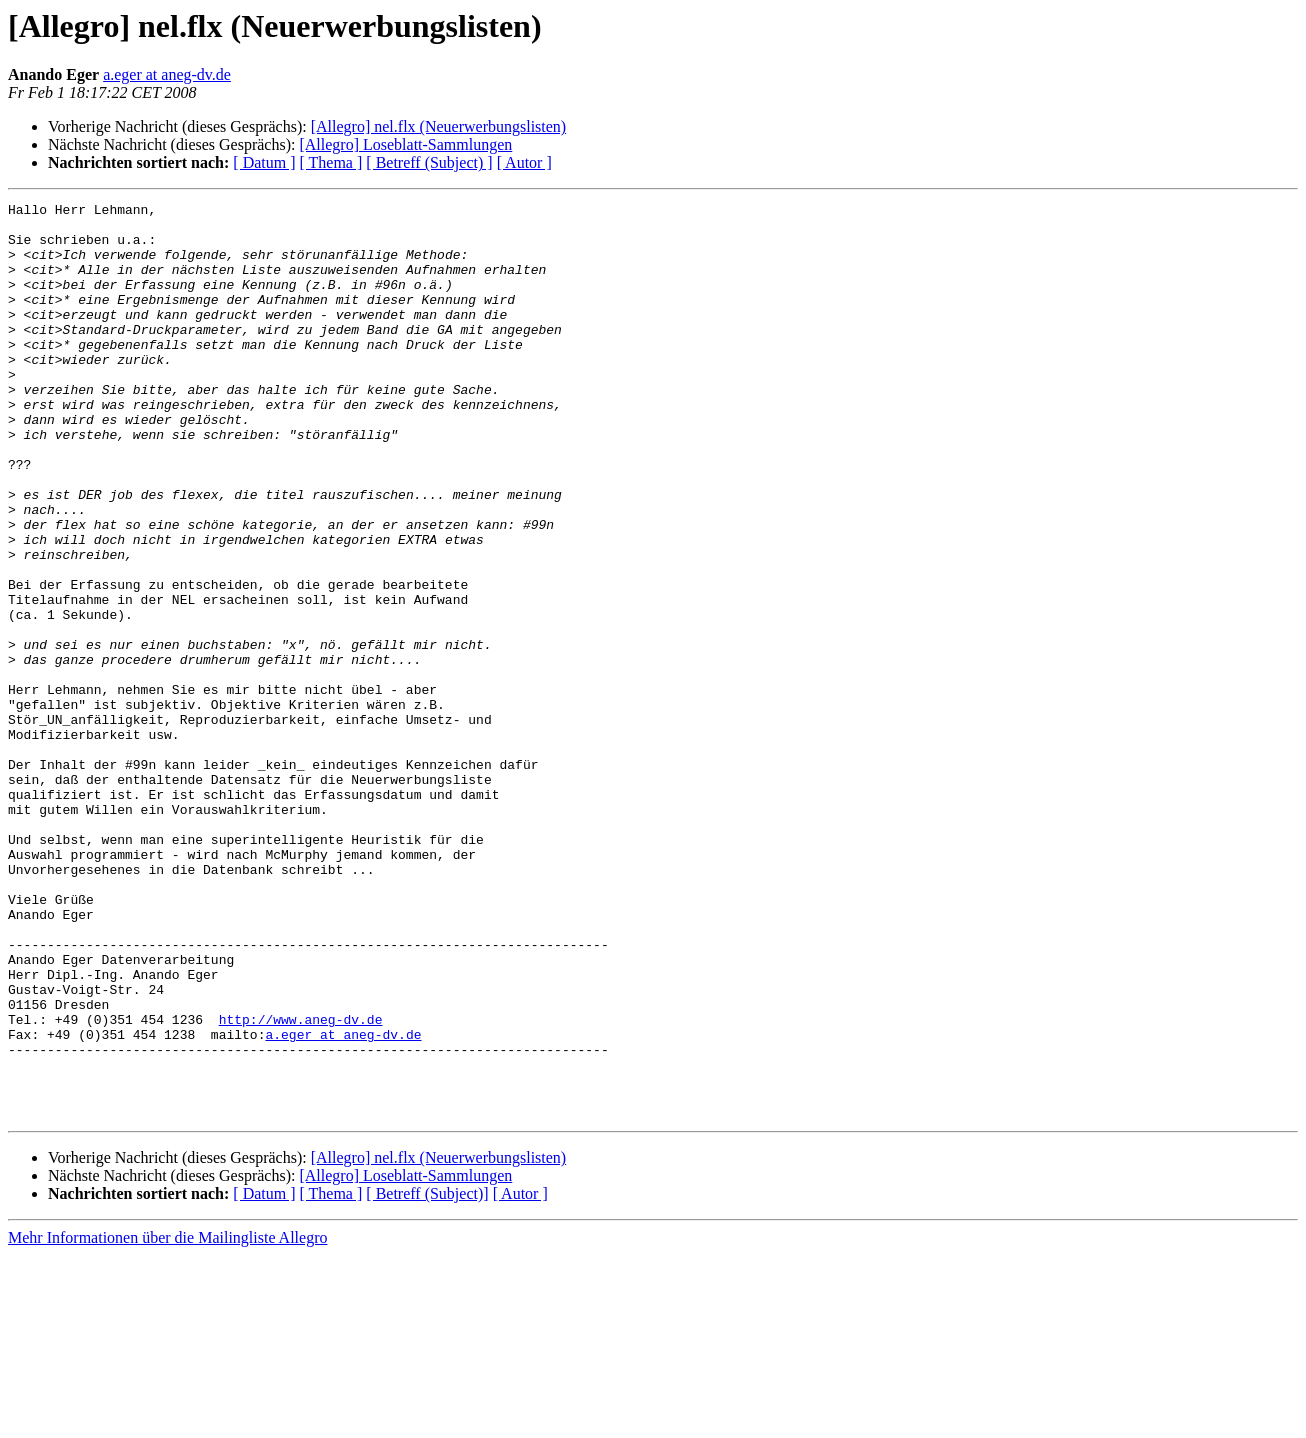 The height and width of the screenshot is (1438, 1306). I want to click on [Allegro] Loseblatt-Sammlungen, so click(405, 144).